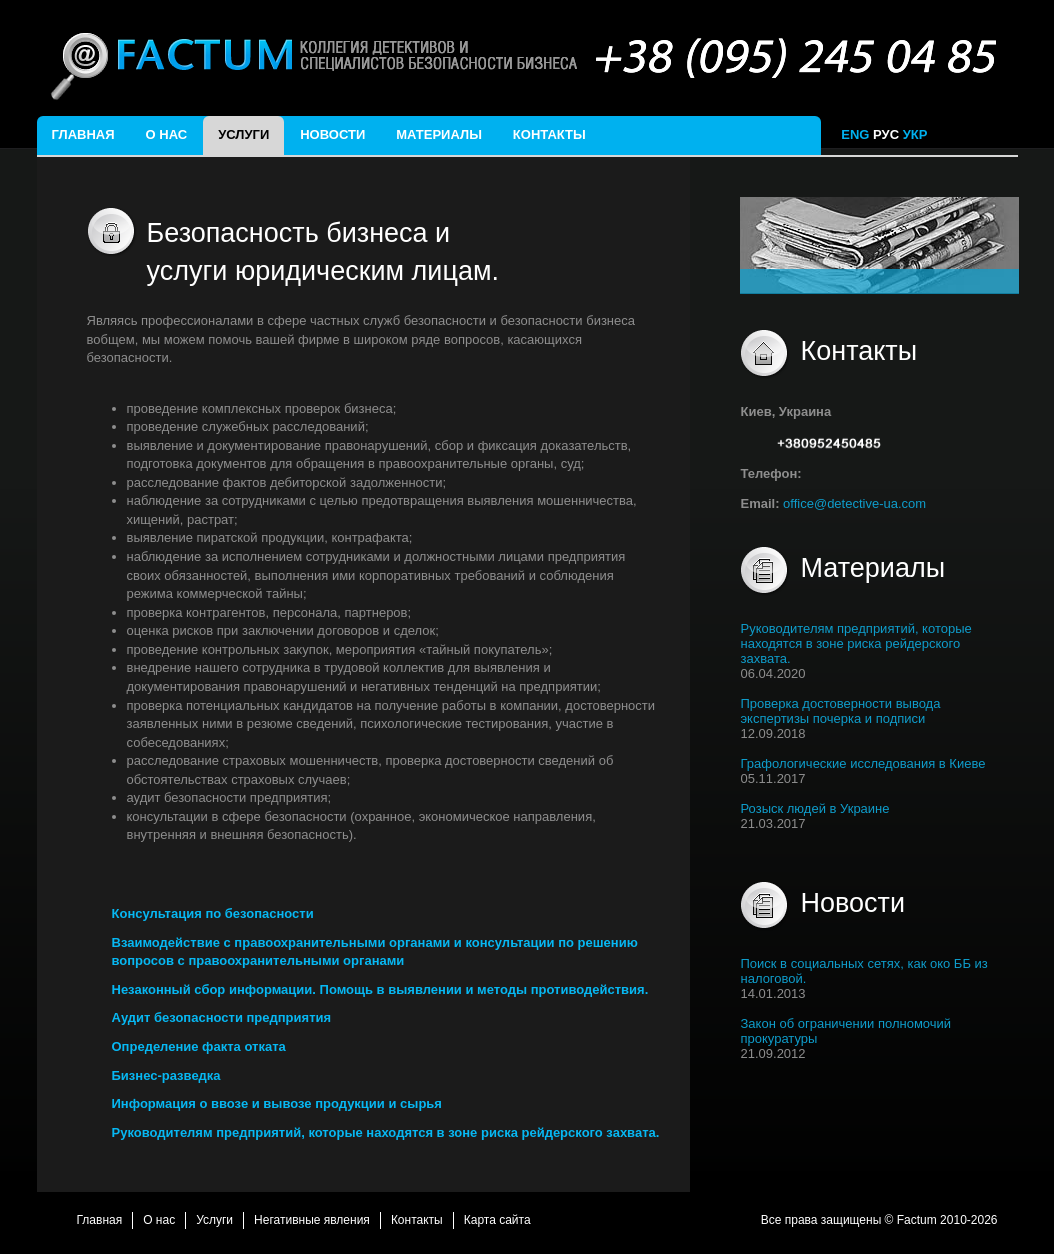 This screenshot has width=1054, height=1254. I want to click on Графологические исследования в Киеве, so click(862, 763).